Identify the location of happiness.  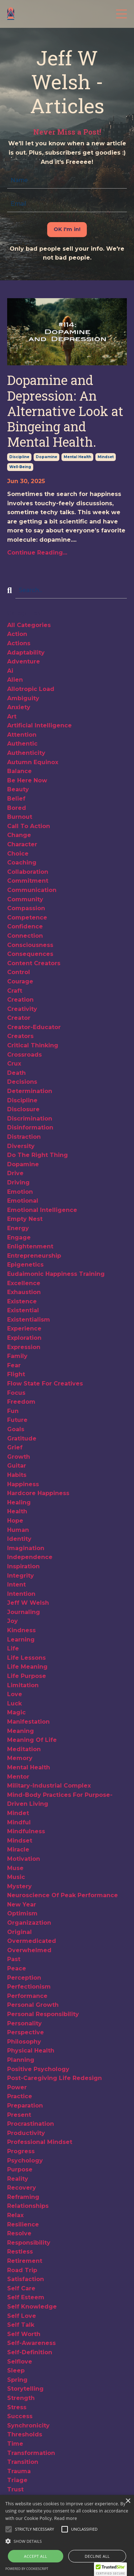
(23, 1484).